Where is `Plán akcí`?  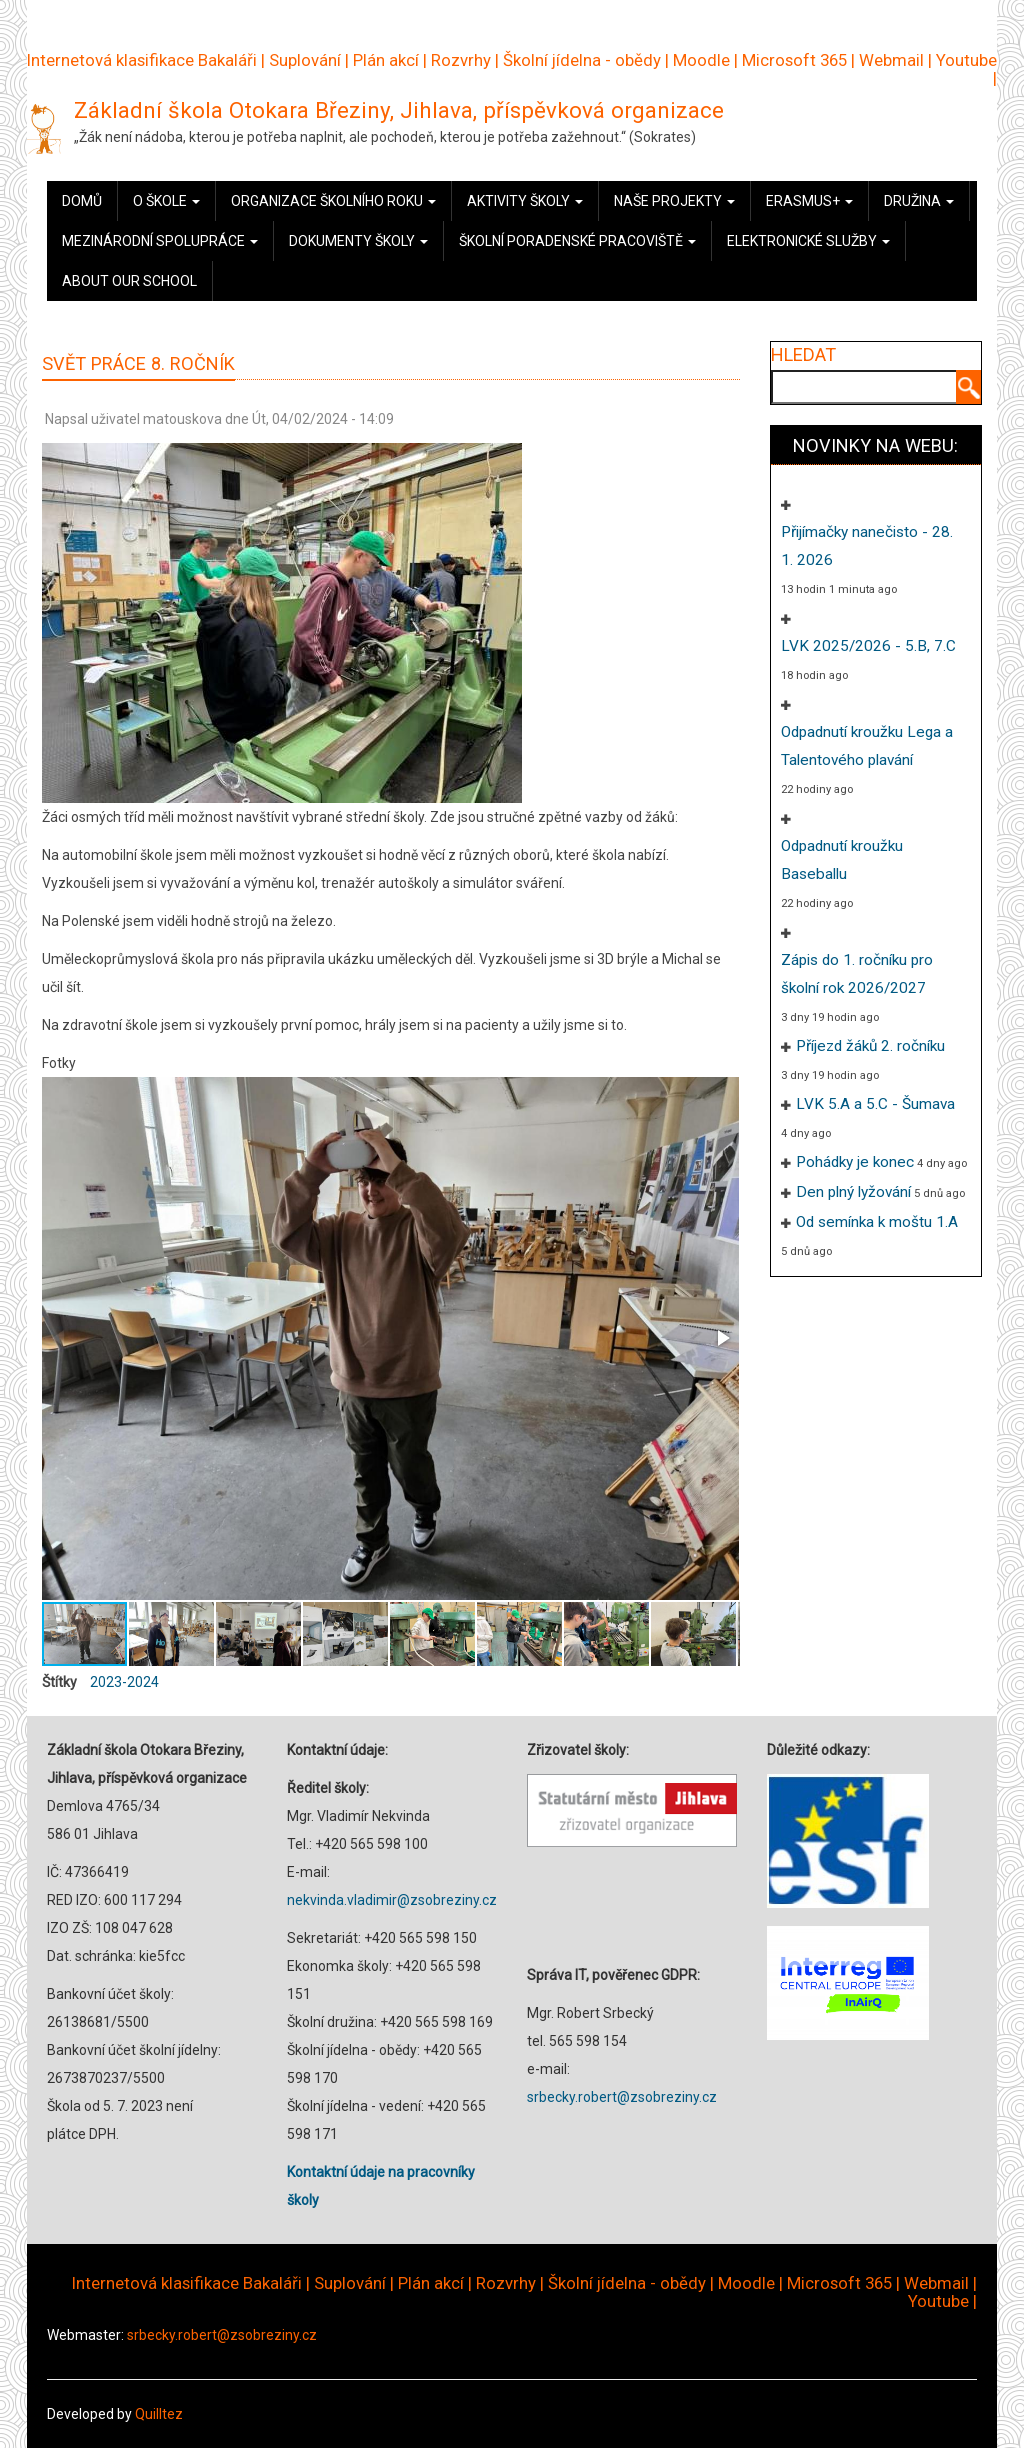
Plán akcí is located at coordinates (386, 60).